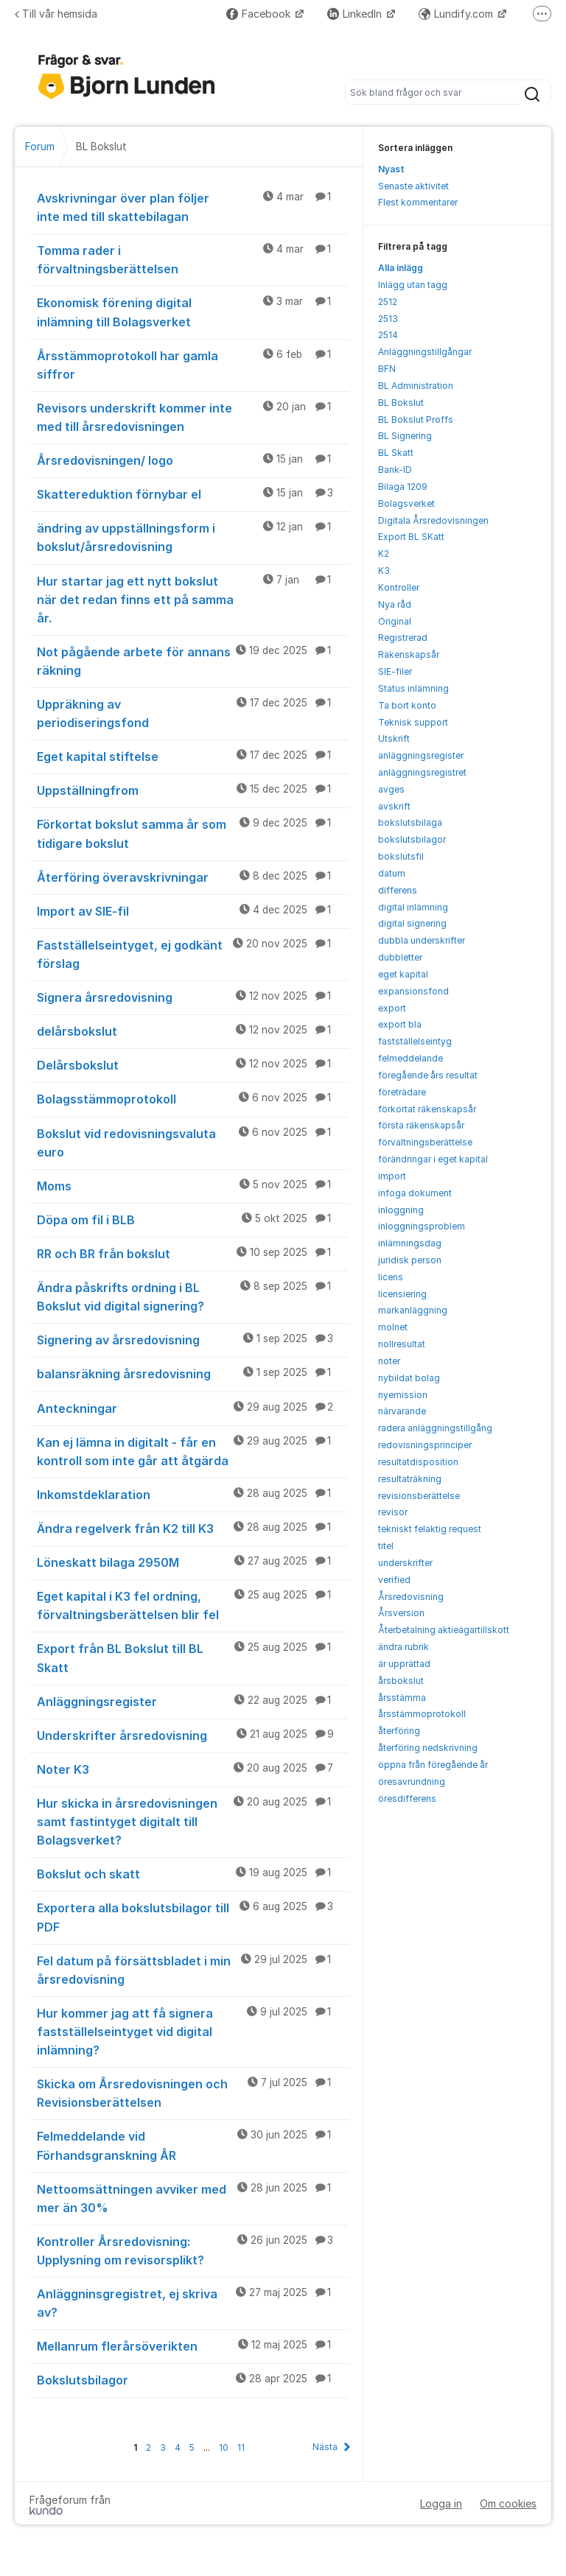 The image size is (566, 2576). Describe the element at coordinates (415, 1041) in the screenshot. I see `fastställelseintyg [menuitem]` at that location.